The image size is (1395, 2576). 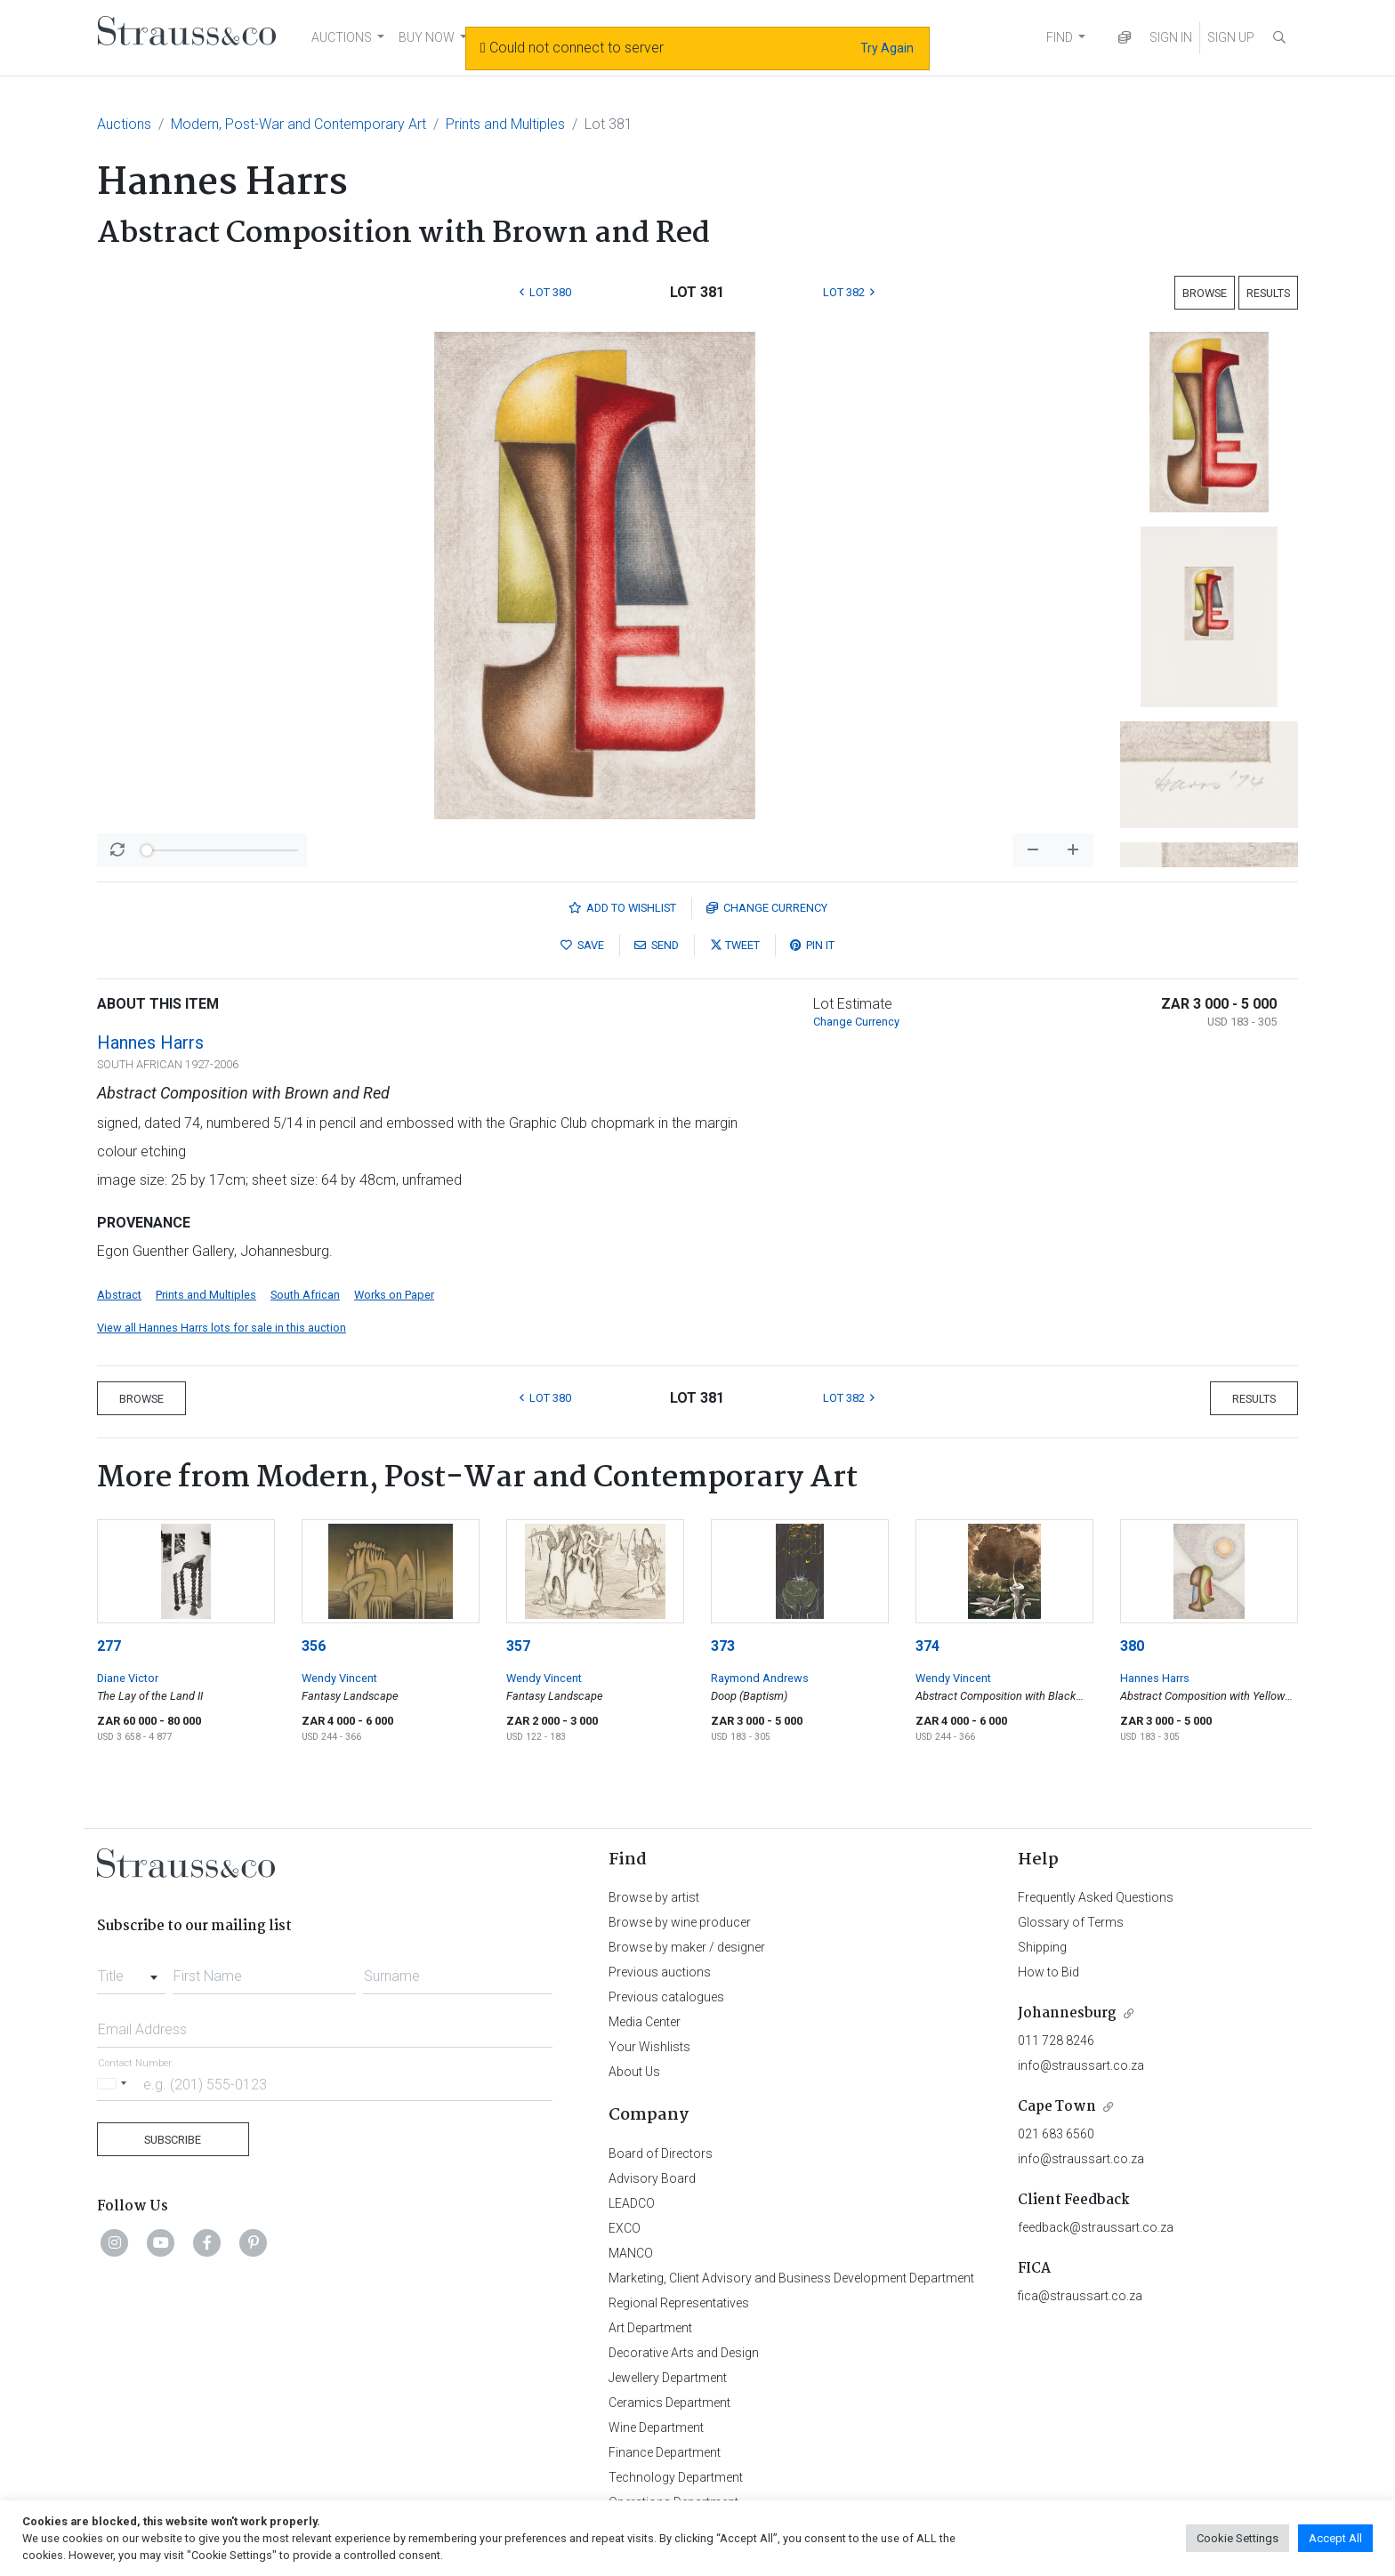 What do you see at coordinates (115, 2083) in the screenshot?
I see `[Selected country]` at bounding box center [115, 2083].